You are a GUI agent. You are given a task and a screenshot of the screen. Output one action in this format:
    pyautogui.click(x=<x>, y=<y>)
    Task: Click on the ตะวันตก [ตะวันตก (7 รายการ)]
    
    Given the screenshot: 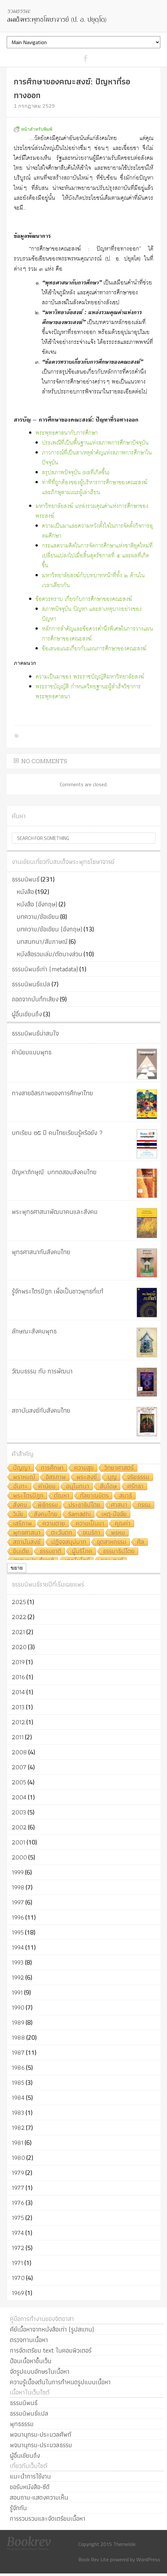 What is the action you would take?
    pyautogui.click(x=61, y=1533)
    